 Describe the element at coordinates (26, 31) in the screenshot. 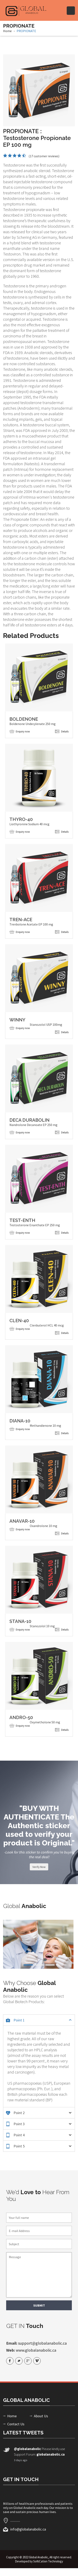

I see `PROPIONATE` at that location.